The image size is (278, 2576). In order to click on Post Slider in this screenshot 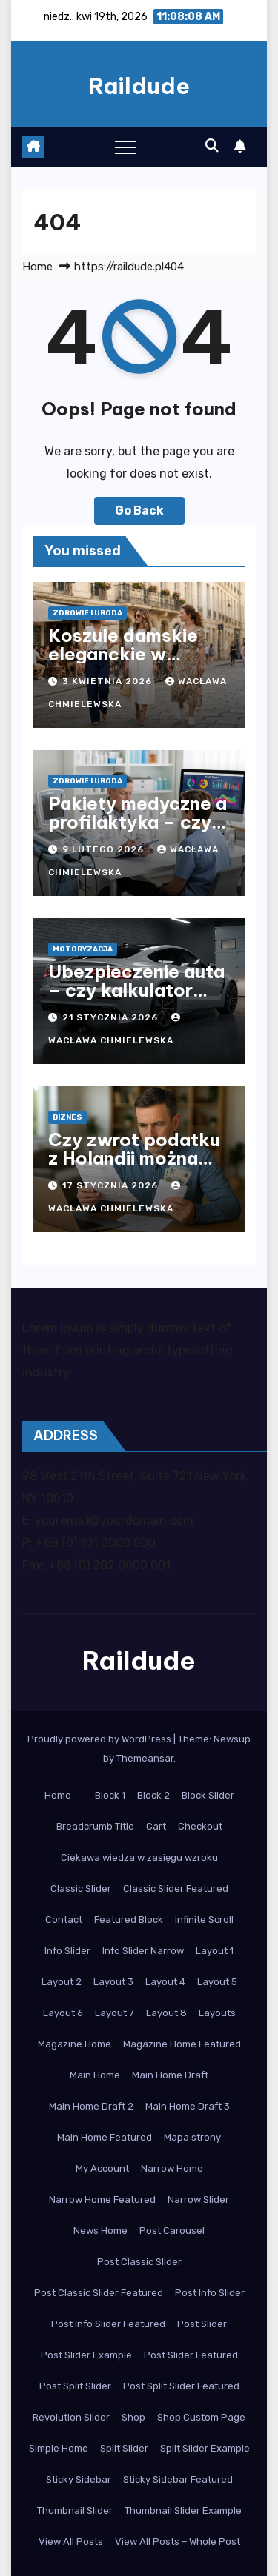, I will do `click(202, 2323)`.